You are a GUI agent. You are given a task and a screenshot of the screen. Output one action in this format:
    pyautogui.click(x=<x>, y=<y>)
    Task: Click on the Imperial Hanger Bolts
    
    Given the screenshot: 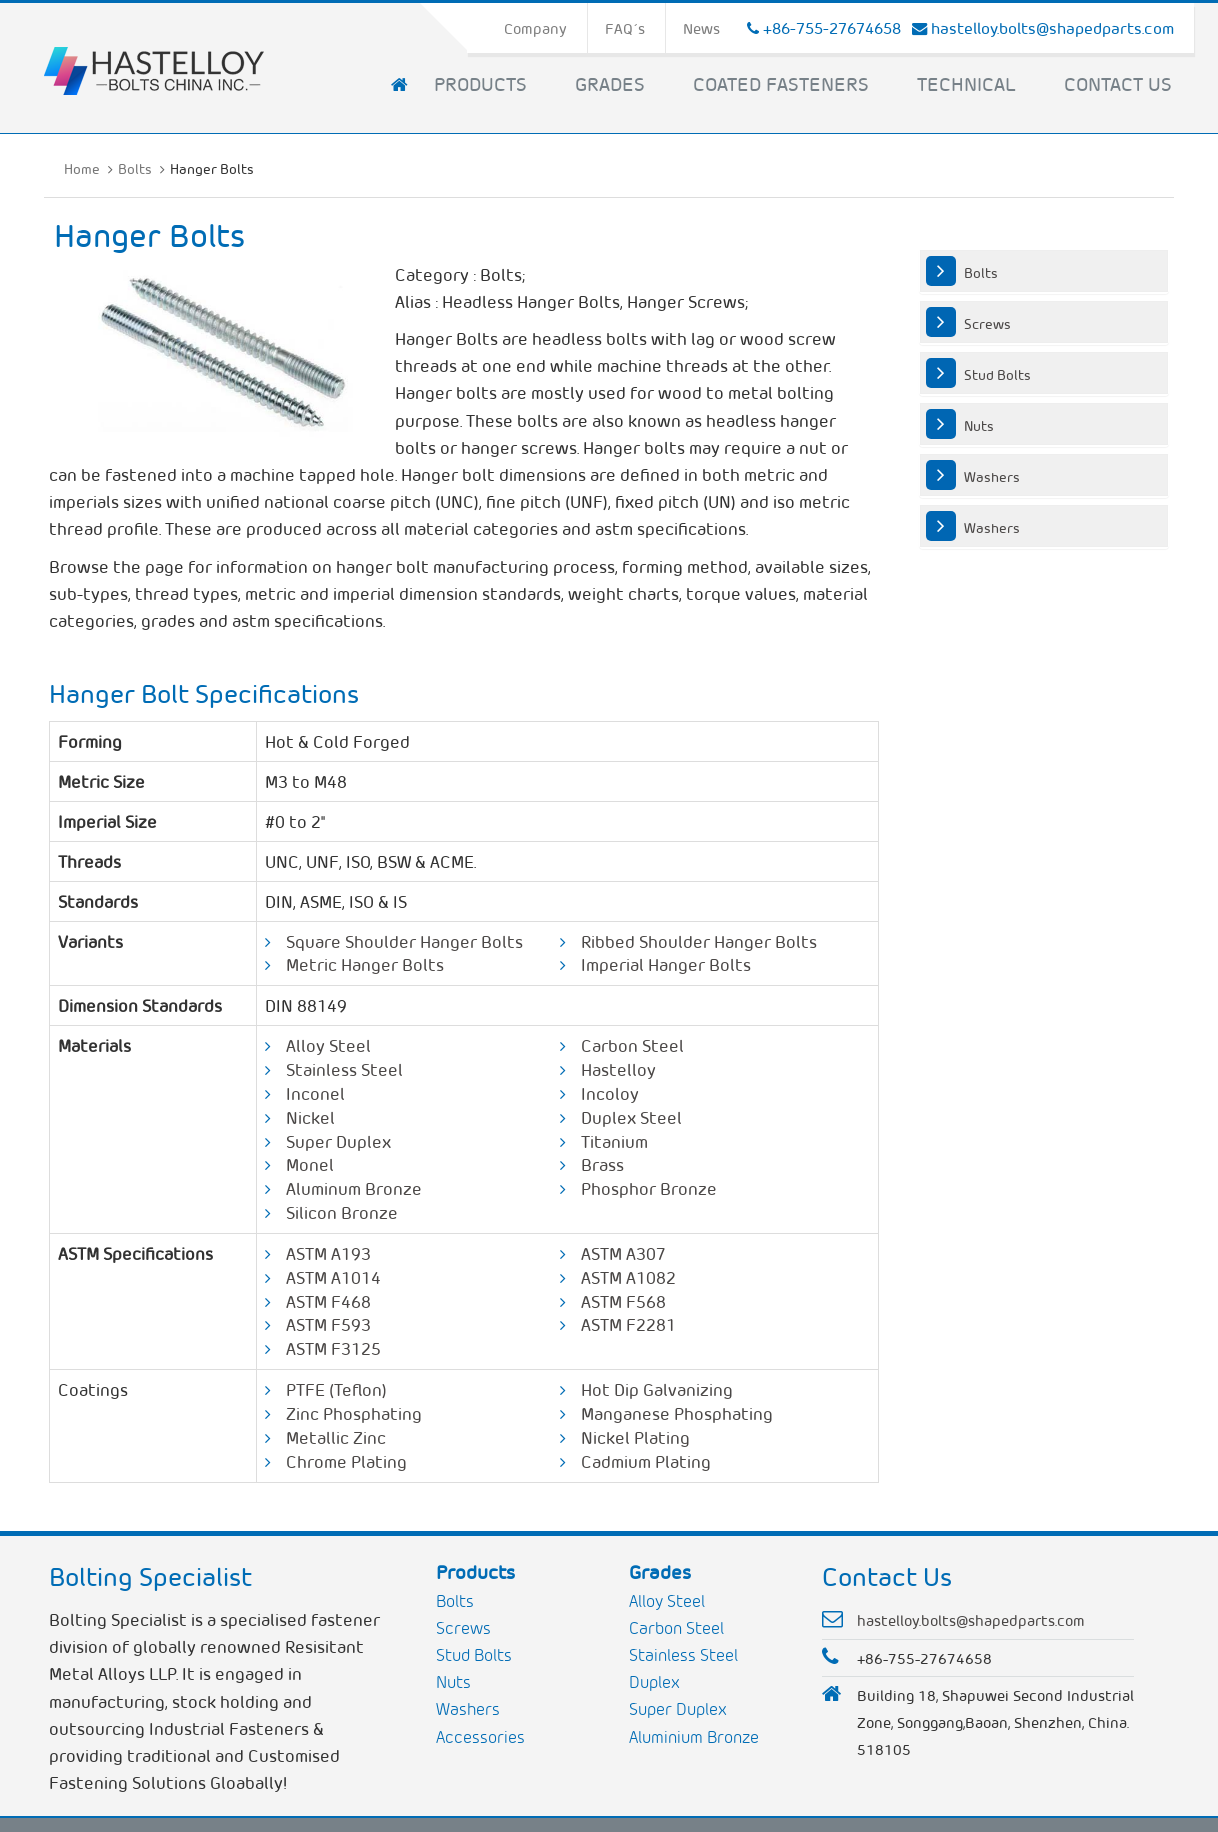 What is the action you would take?
    pyautogui.click(x=666, y=964)
    